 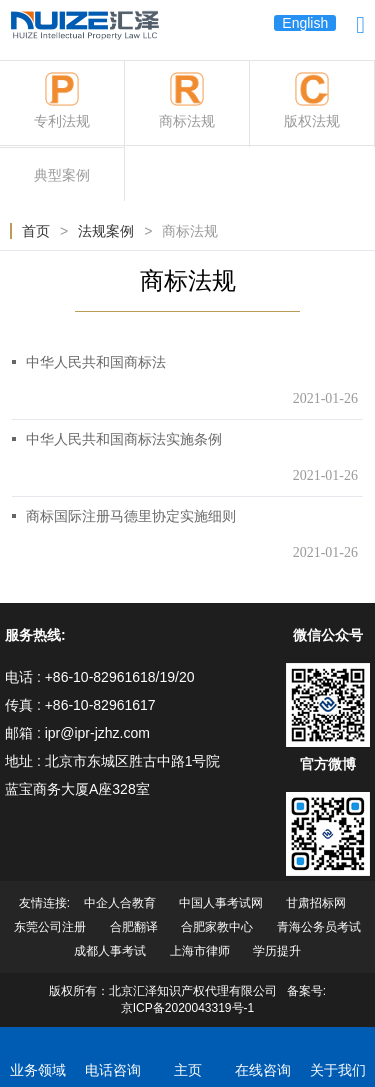 I want to click on 学历提升, so click(x=277, y=951).